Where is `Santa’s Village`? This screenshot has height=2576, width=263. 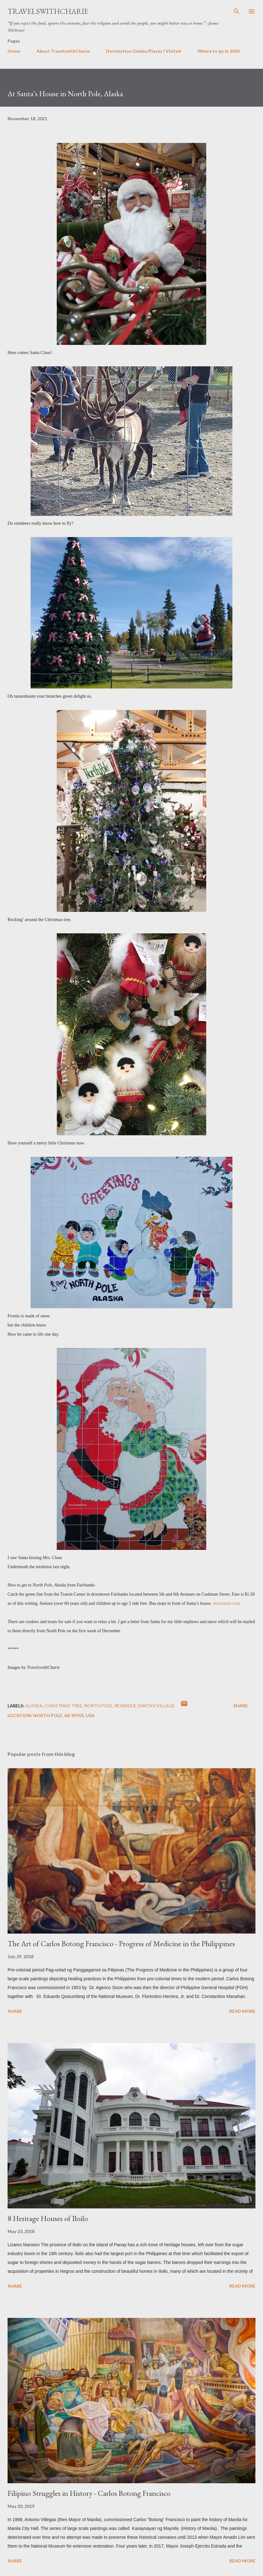
Santa’s Village is located at coordinates (156, 1705).